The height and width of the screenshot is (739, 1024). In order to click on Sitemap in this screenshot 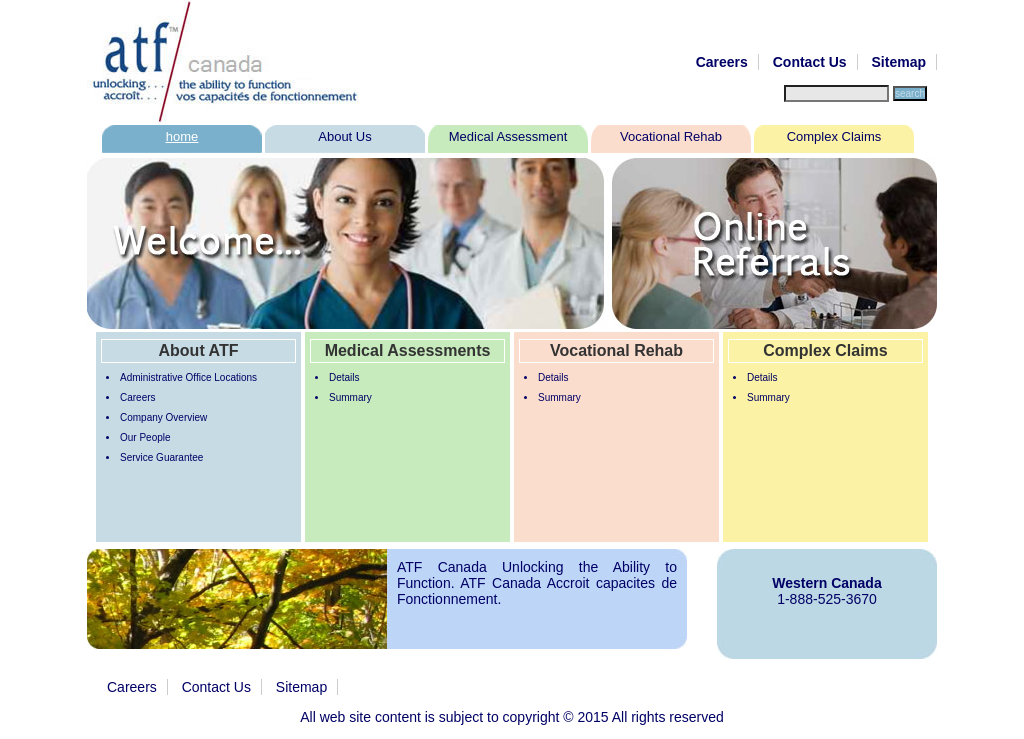, I will do `click(899, 62)`.